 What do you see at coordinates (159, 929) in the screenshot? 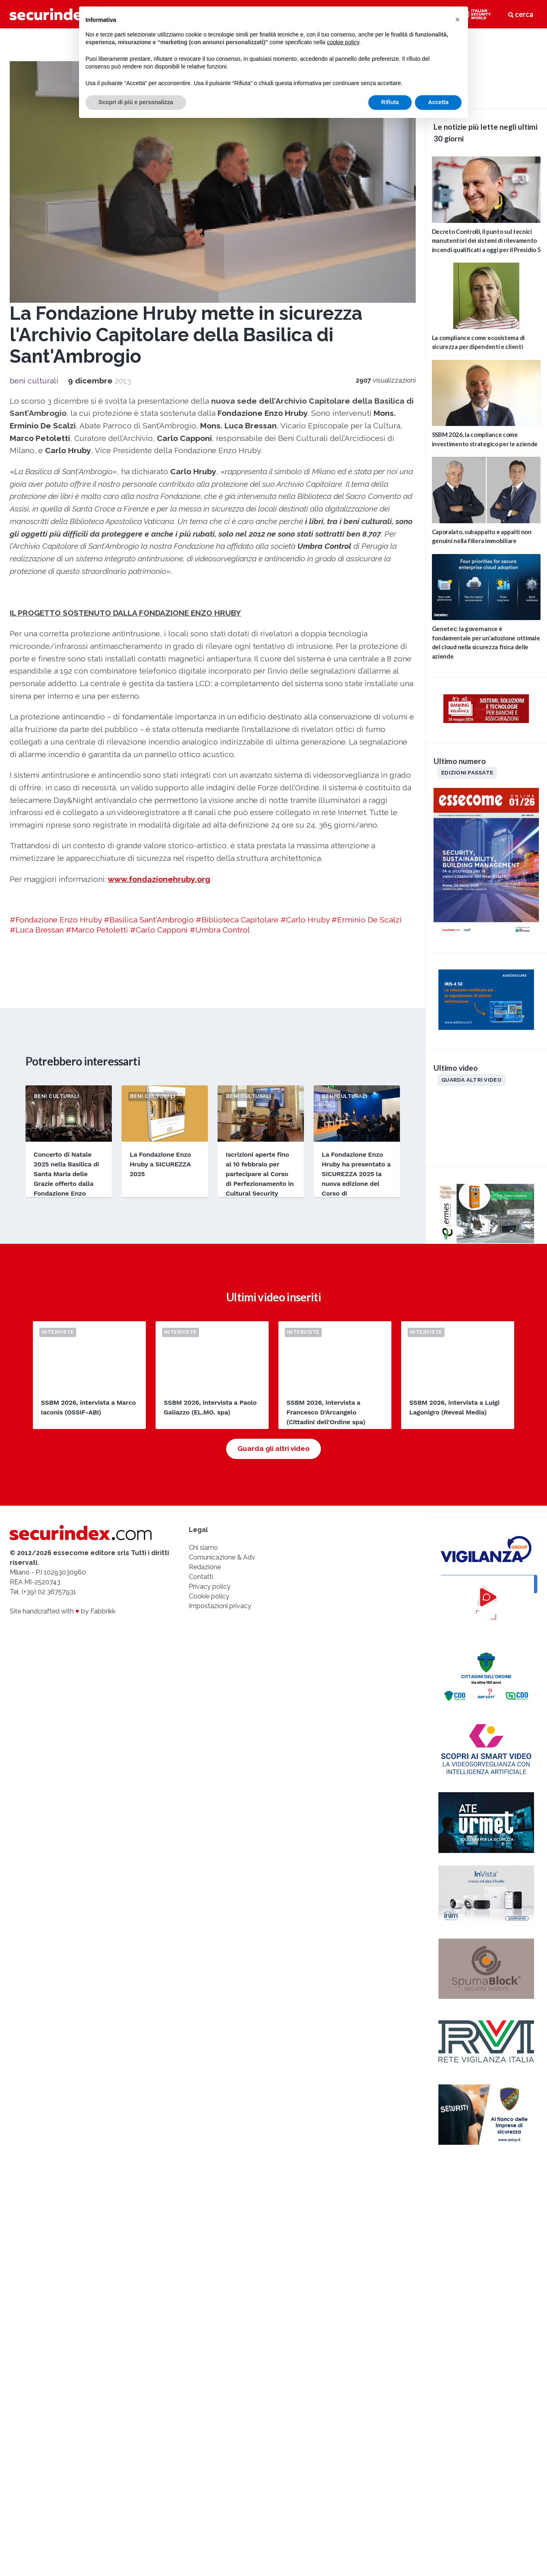
I see `#Carlo Capponi` at bounding box center [159, 929].